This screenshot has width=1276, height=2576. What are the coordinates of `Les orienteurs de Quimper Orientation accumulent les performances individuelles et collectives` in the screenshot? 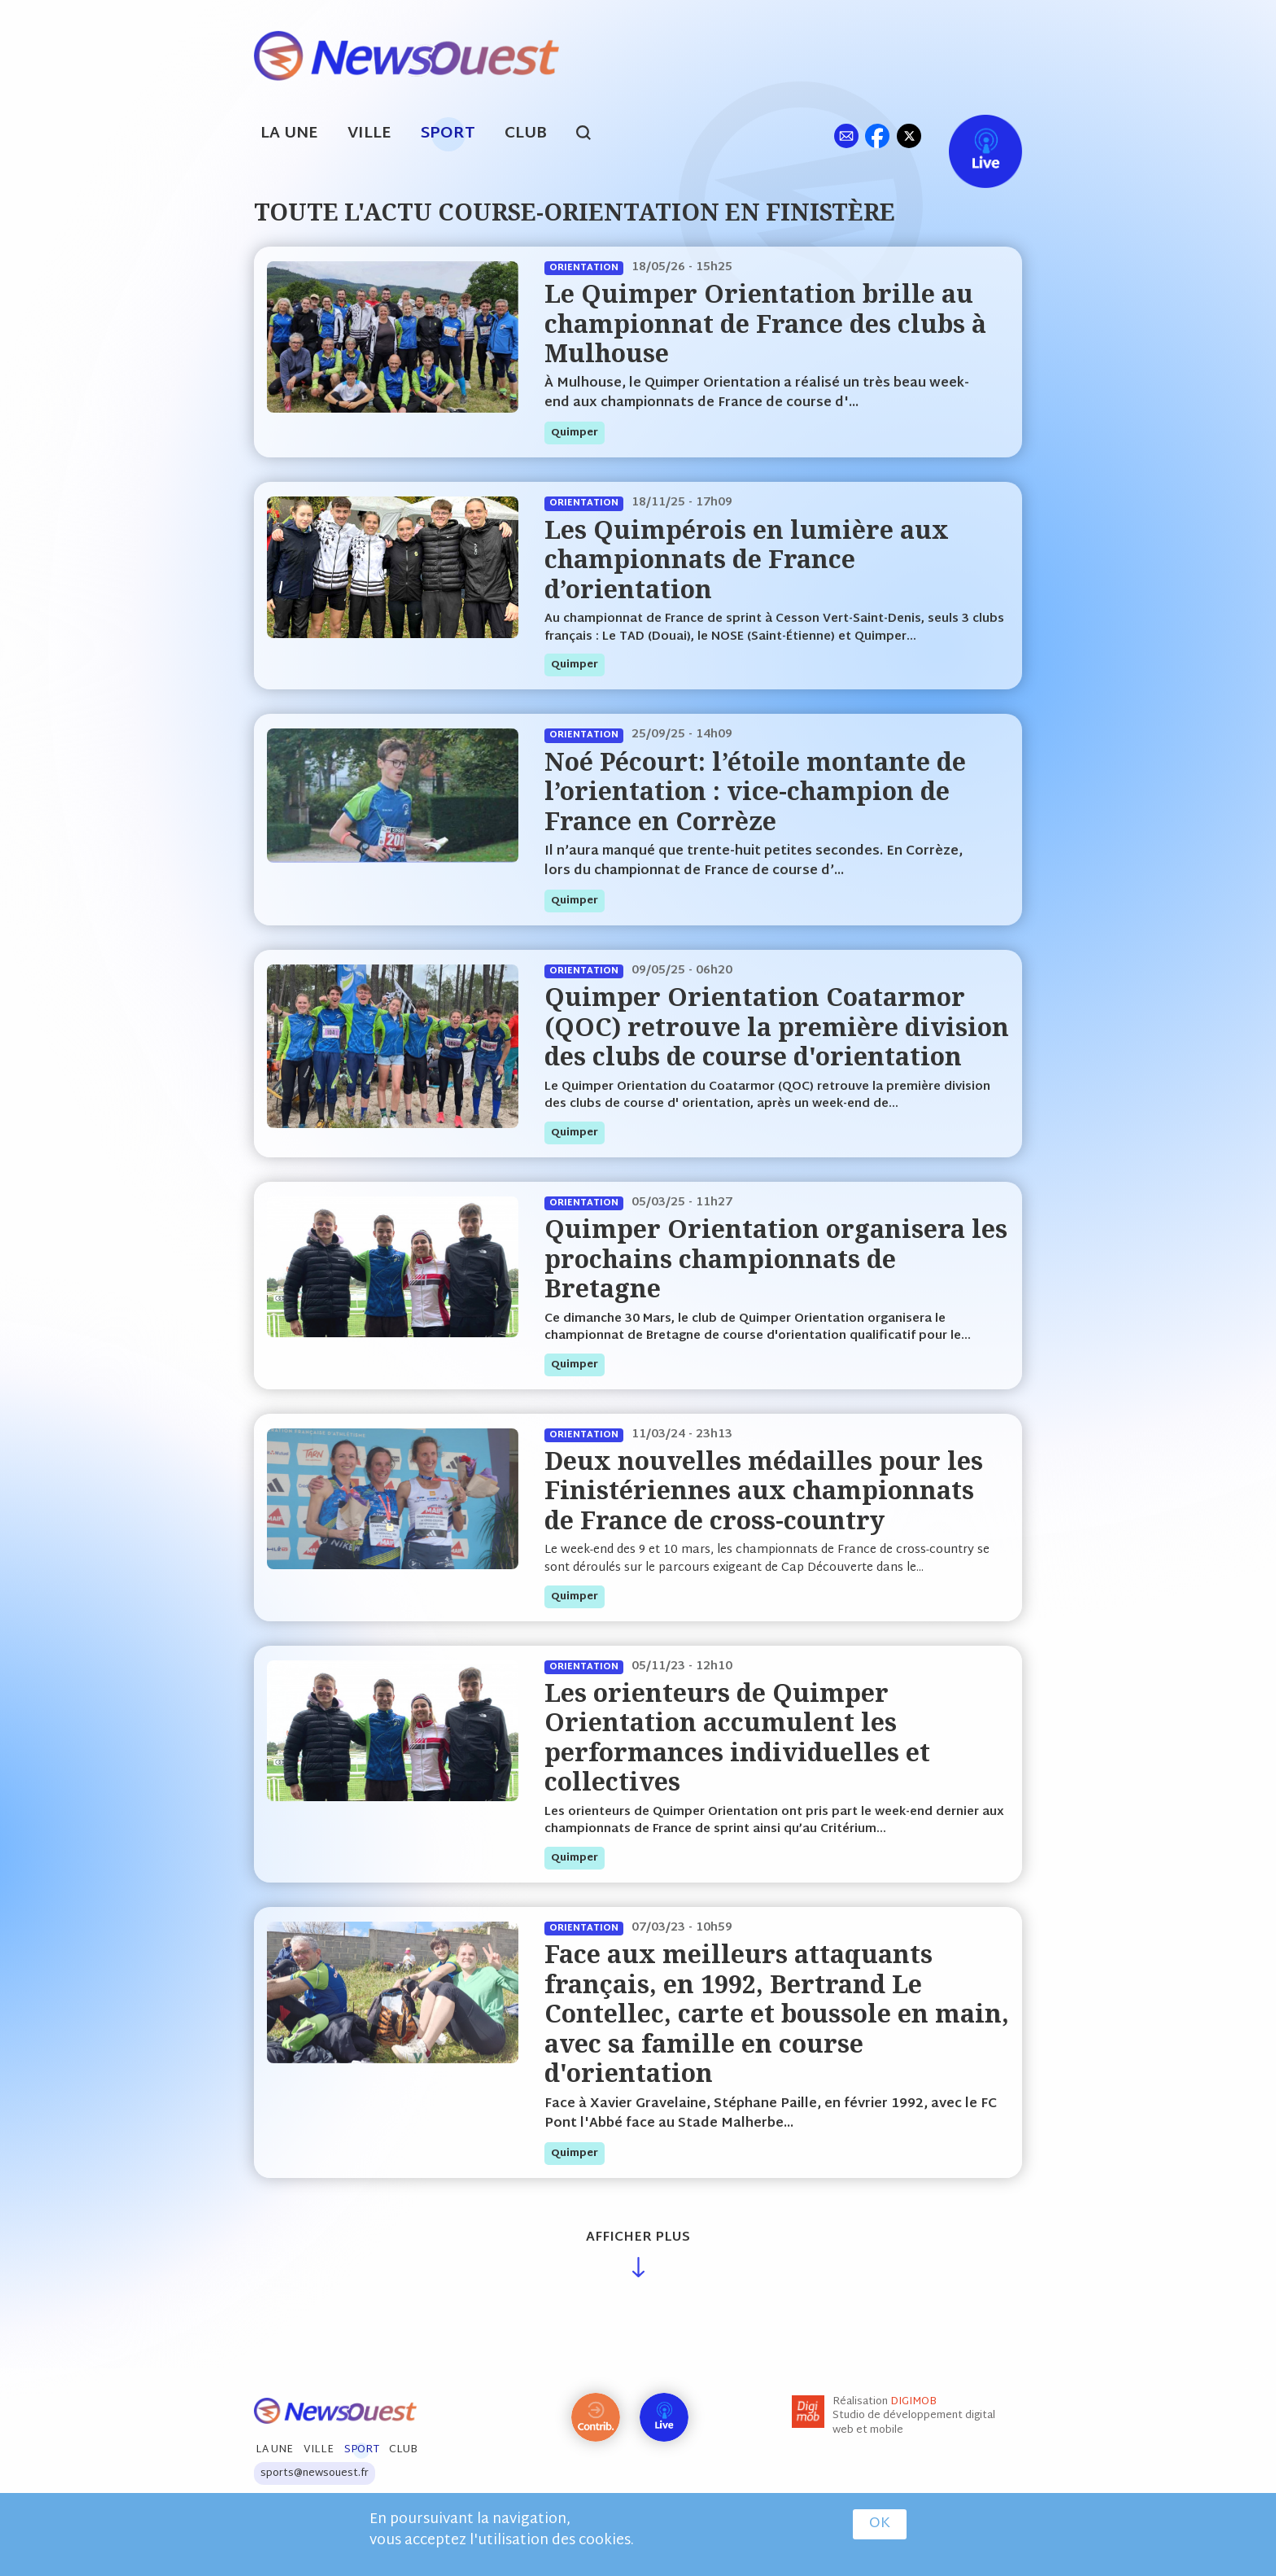 It's located at (737, 1737).